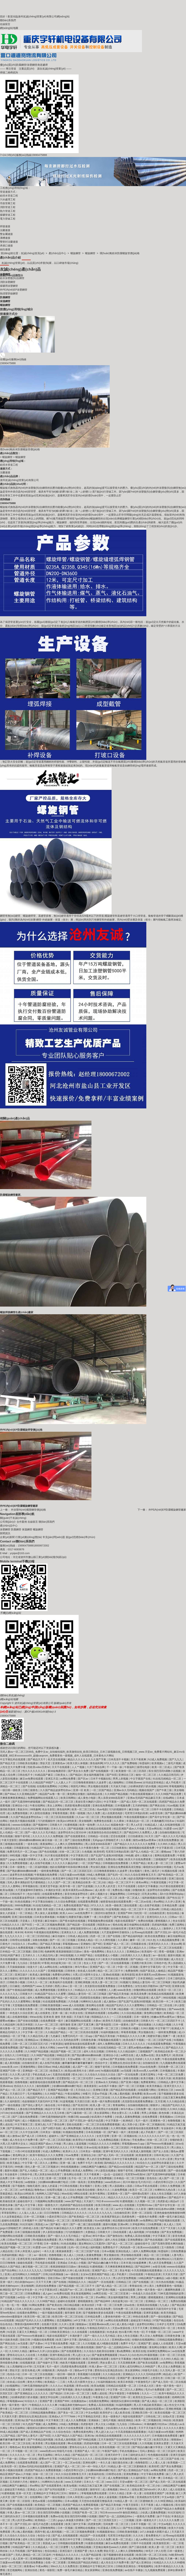  Describe the element at coordinates (69, 2185) in the screenshot. I see `中日韩在线视频` at that location.